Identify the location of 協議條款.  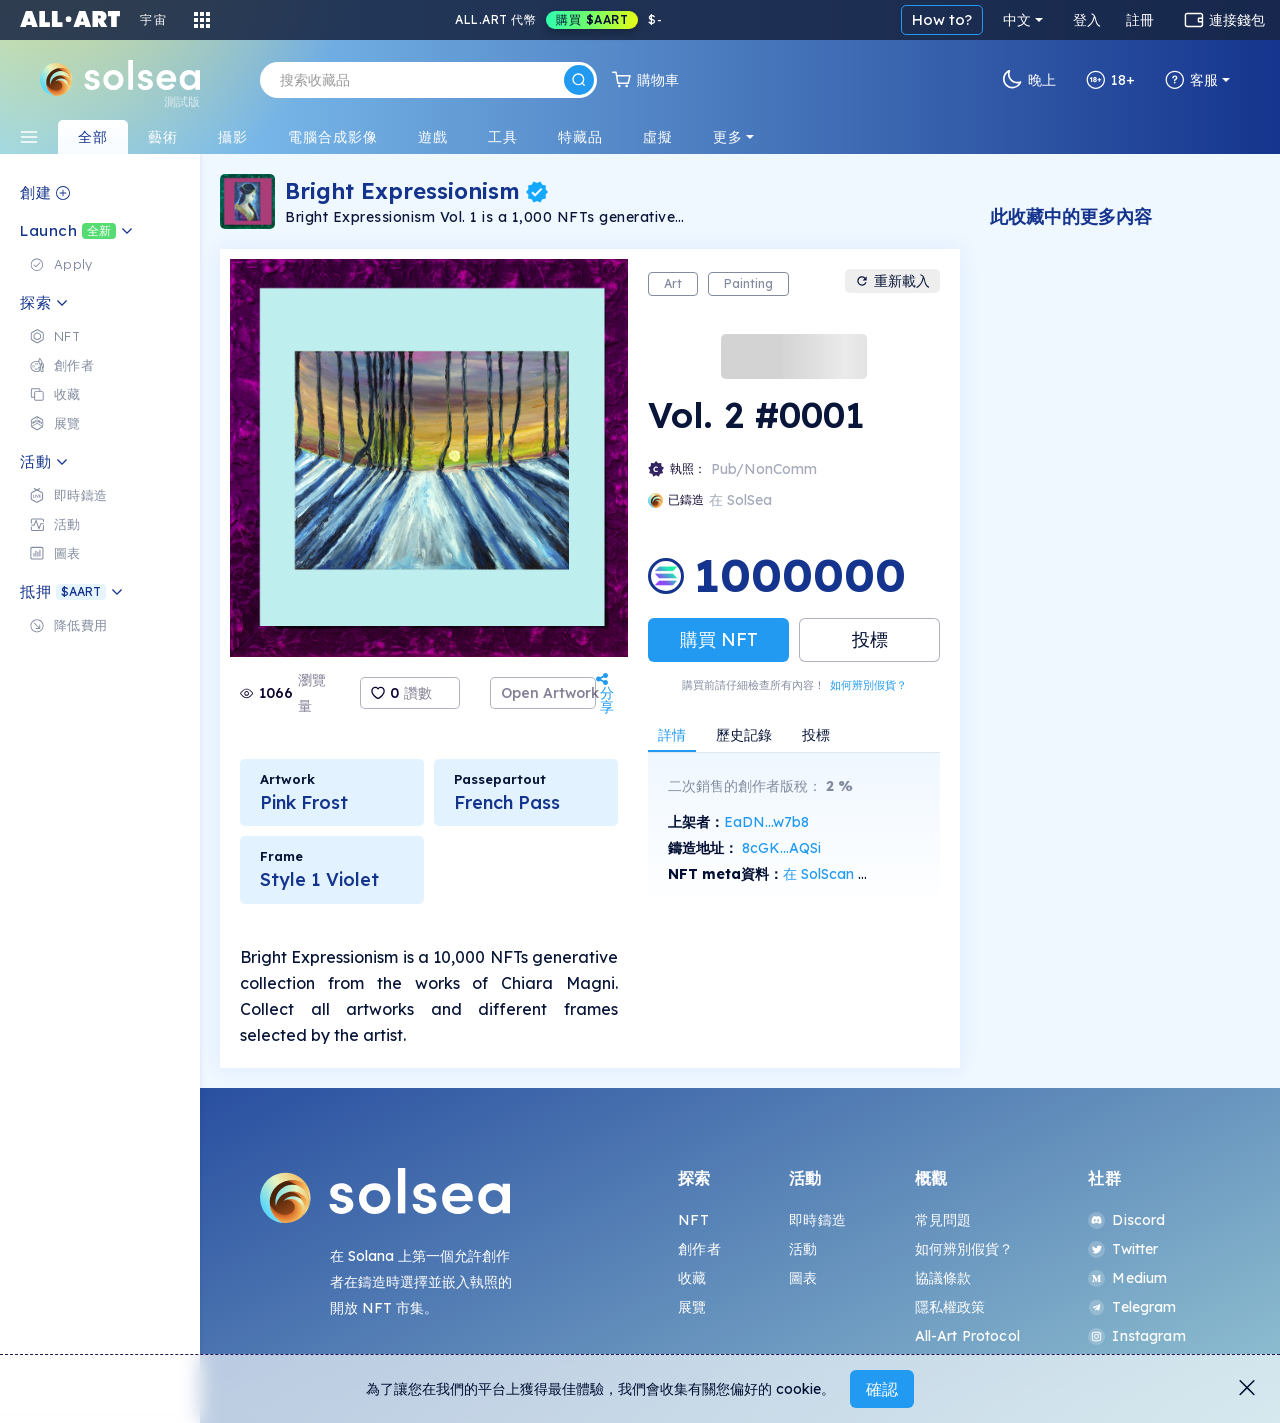
(943, 1278).